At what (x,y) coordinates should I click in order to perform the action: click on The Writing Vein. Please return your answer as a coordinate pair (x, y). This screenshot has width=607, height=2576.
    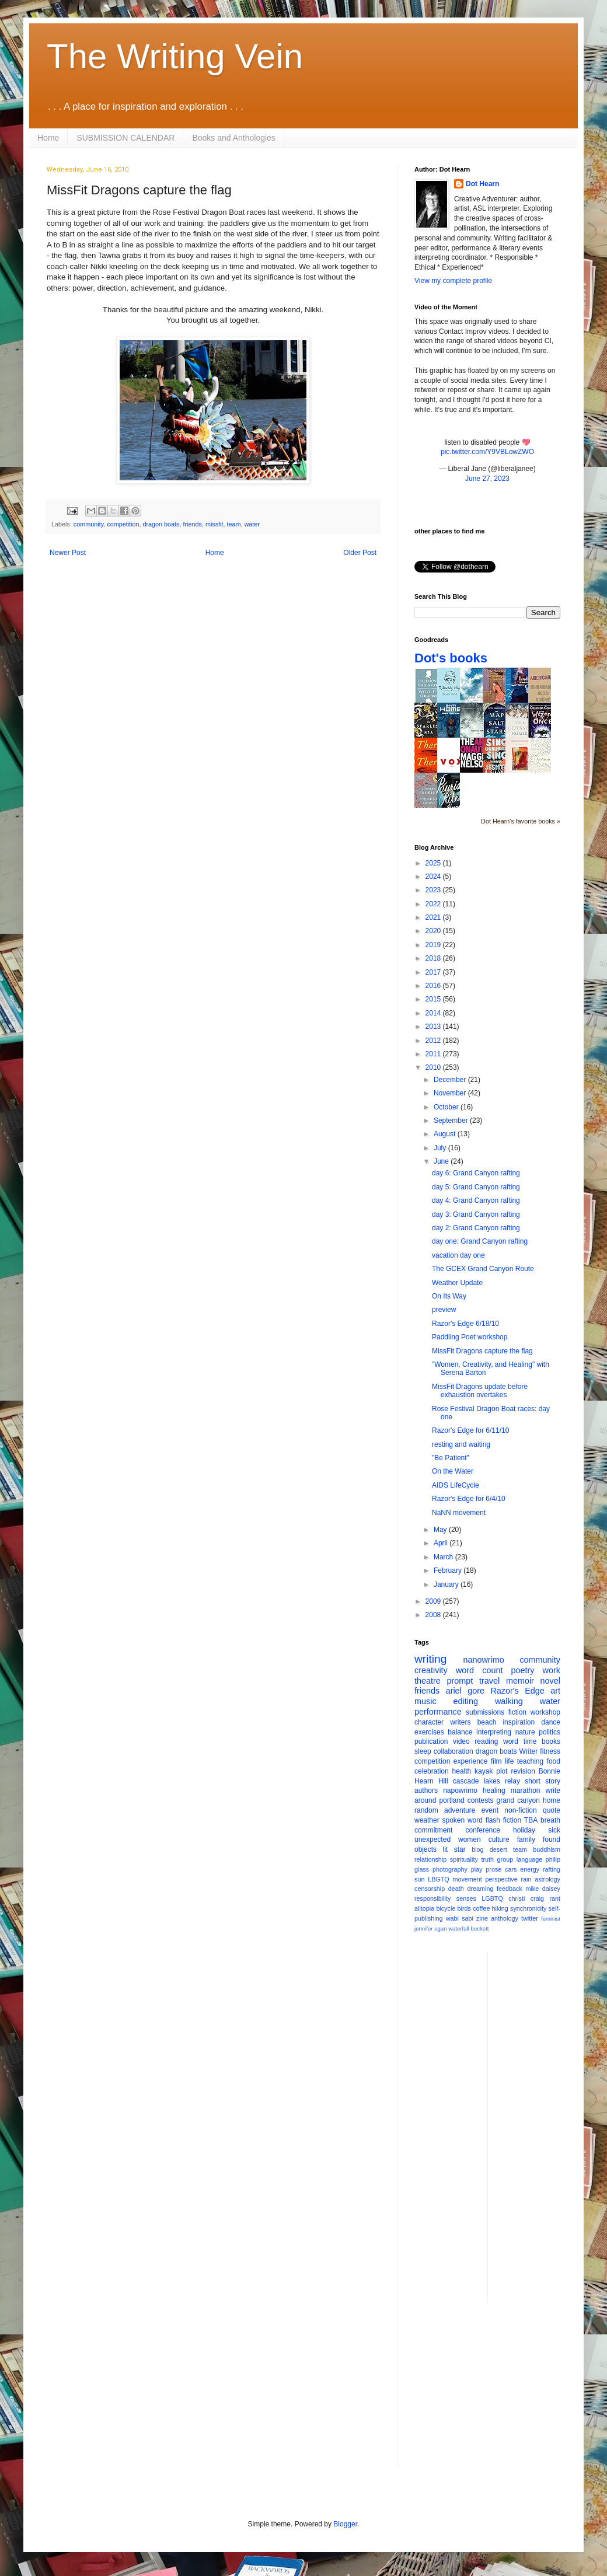
    Looking at the image, I should click on (175, 56).